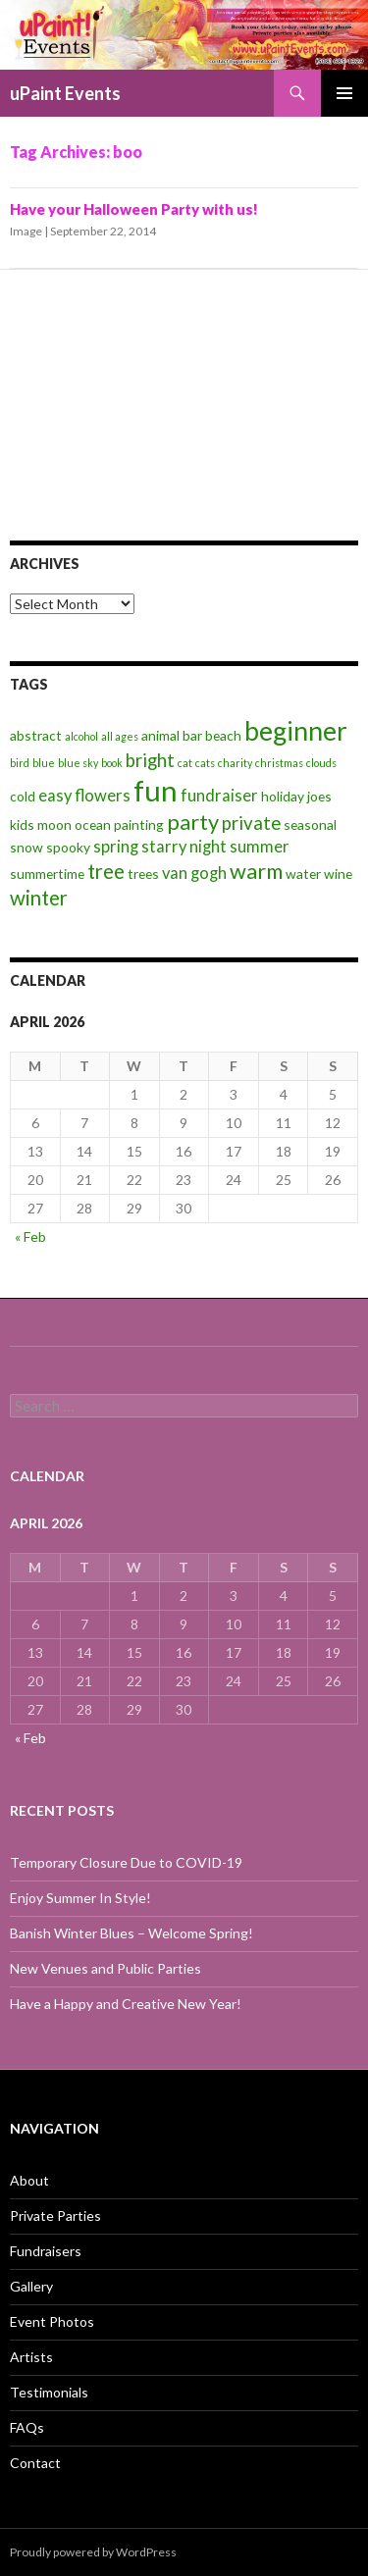  What do you see at coordinates (55, 795) in the screenshot?
I see `easy [easy (4 items)]` at bounding box center [55, 795].